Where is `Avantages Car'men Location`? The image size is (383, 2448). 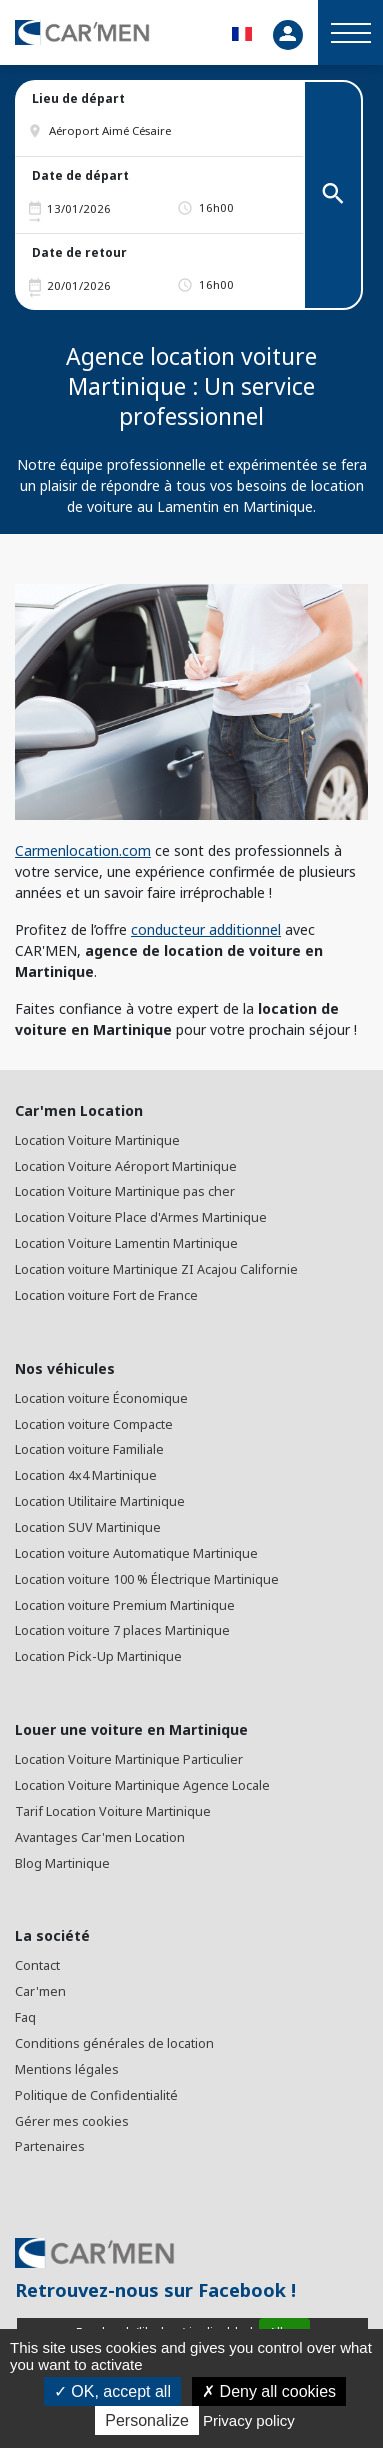
Avantages Car'men Location is located at coordinates (100, 1837).